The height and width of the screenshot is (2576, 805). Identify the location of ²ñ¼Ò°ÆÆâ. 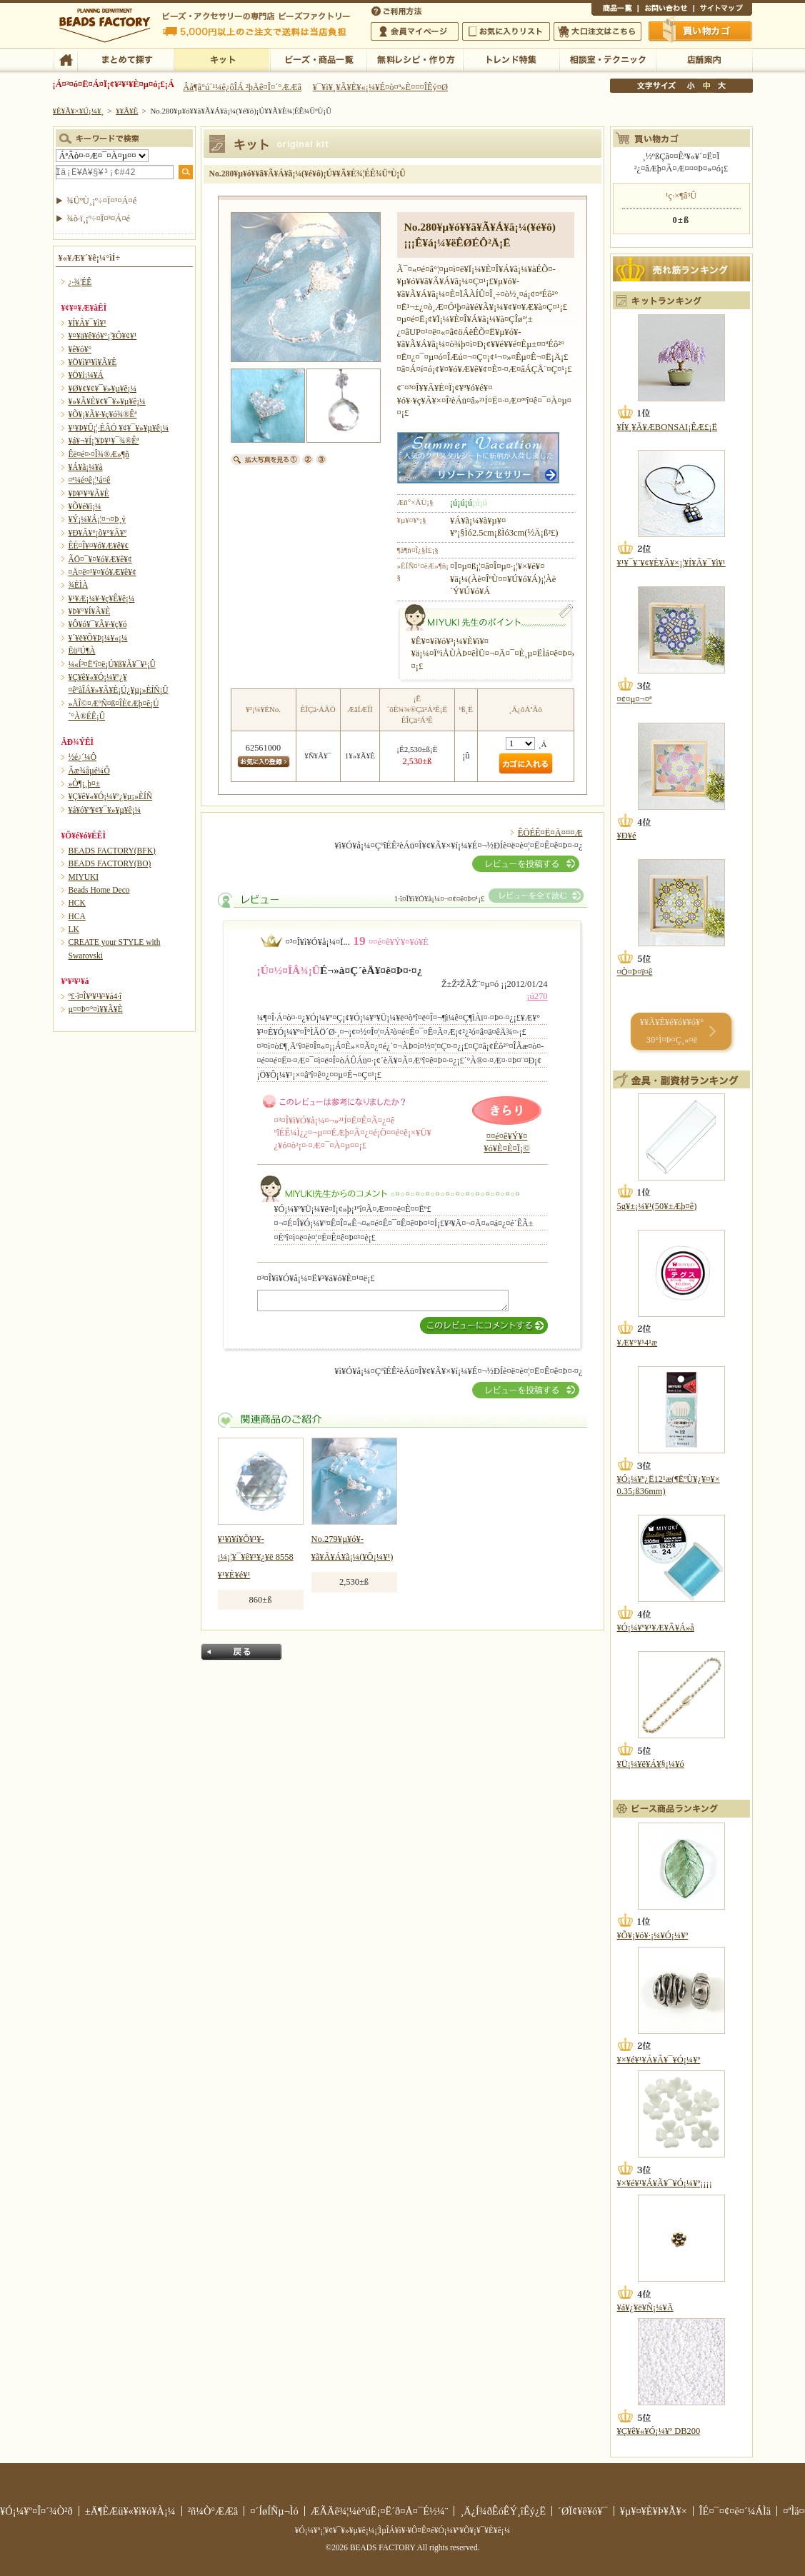
(213, 2511).